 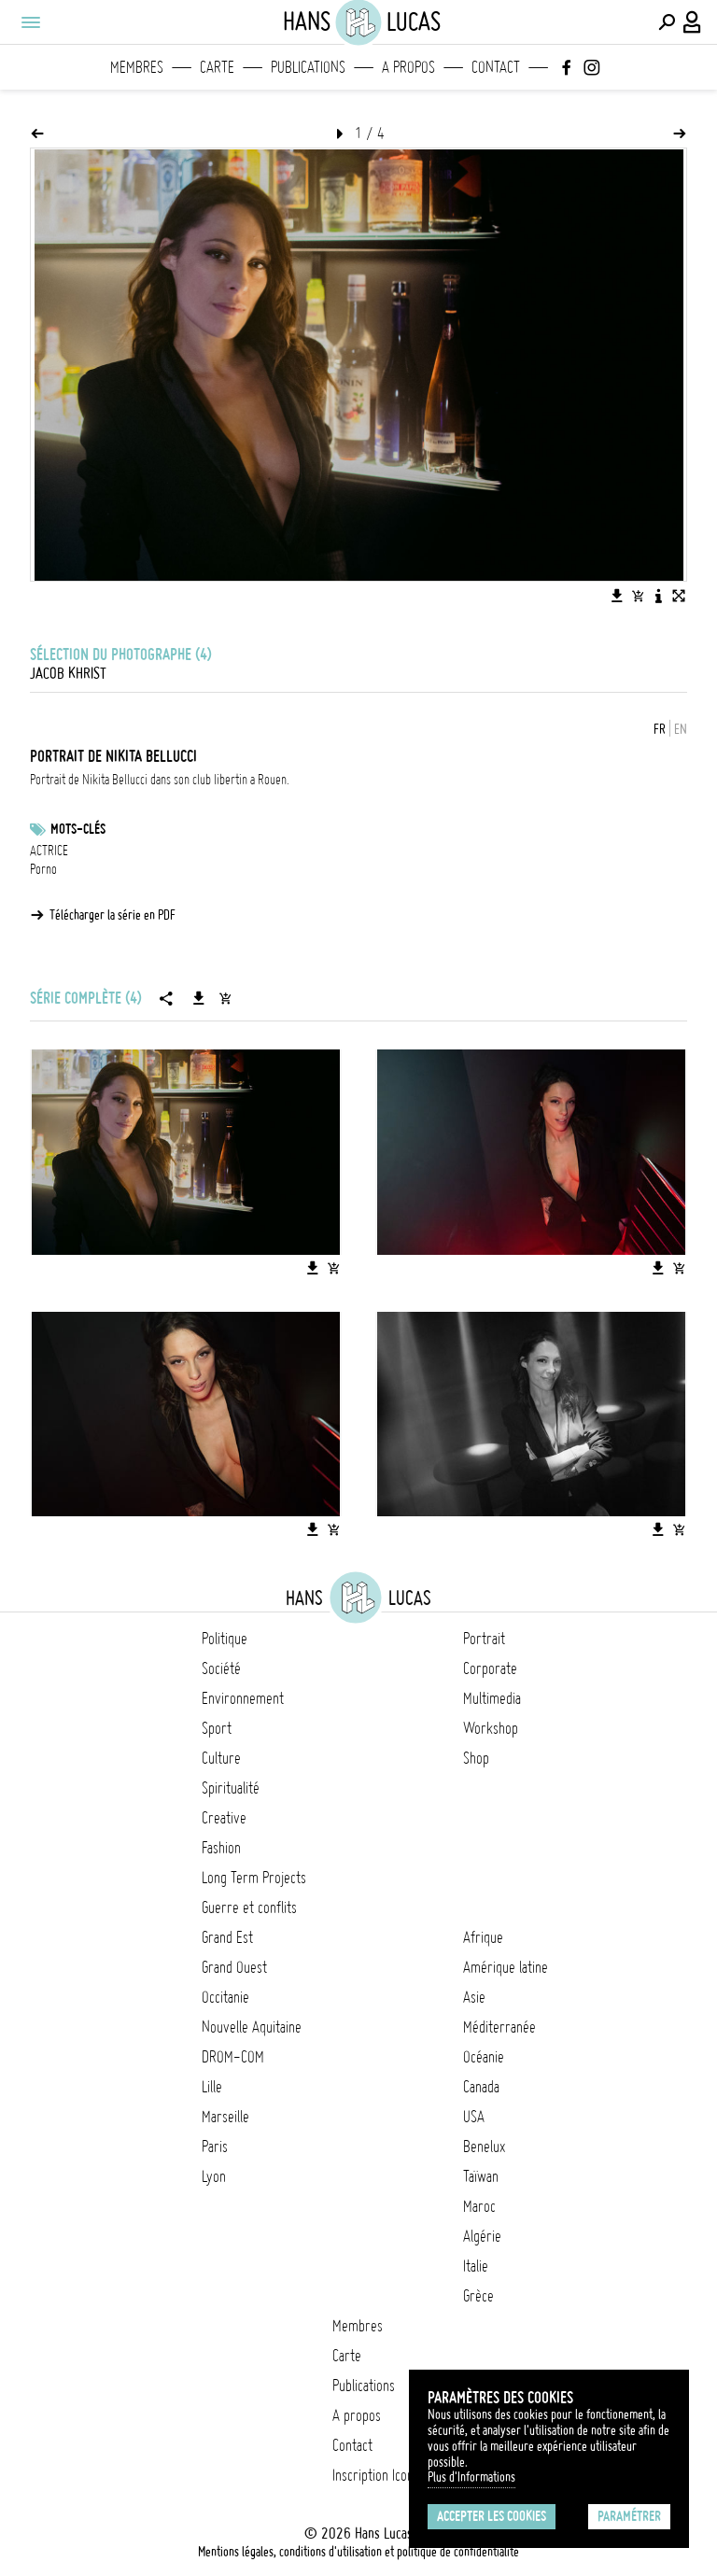 What do you see at coordinates (505, 1967) in the screenshot?
I see `Amérique latine` at bounding box center [505, 1967].